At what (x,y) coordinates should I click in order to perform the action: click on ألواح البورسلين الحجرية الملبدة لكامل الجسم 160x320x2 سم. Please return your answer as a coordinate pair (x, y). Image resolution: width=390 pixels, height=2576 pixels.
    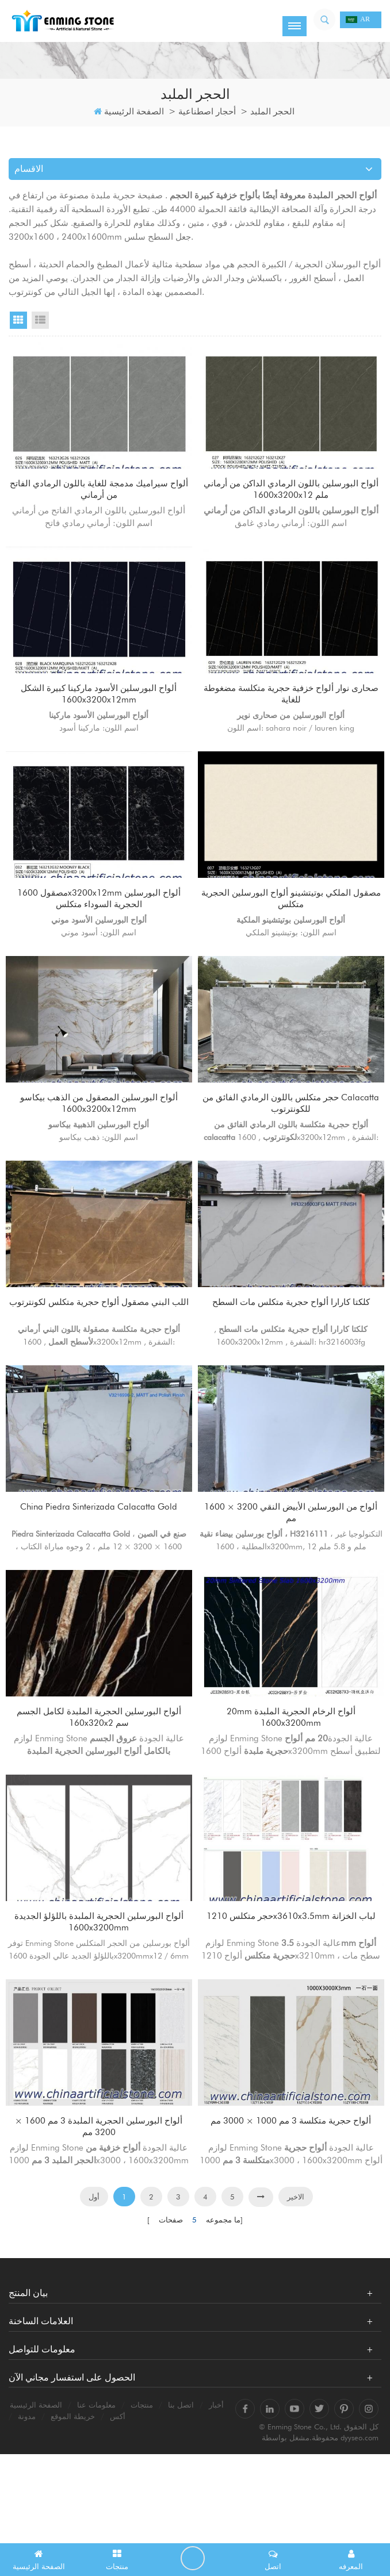
    Looking at the image, I should click on (99, 1781).